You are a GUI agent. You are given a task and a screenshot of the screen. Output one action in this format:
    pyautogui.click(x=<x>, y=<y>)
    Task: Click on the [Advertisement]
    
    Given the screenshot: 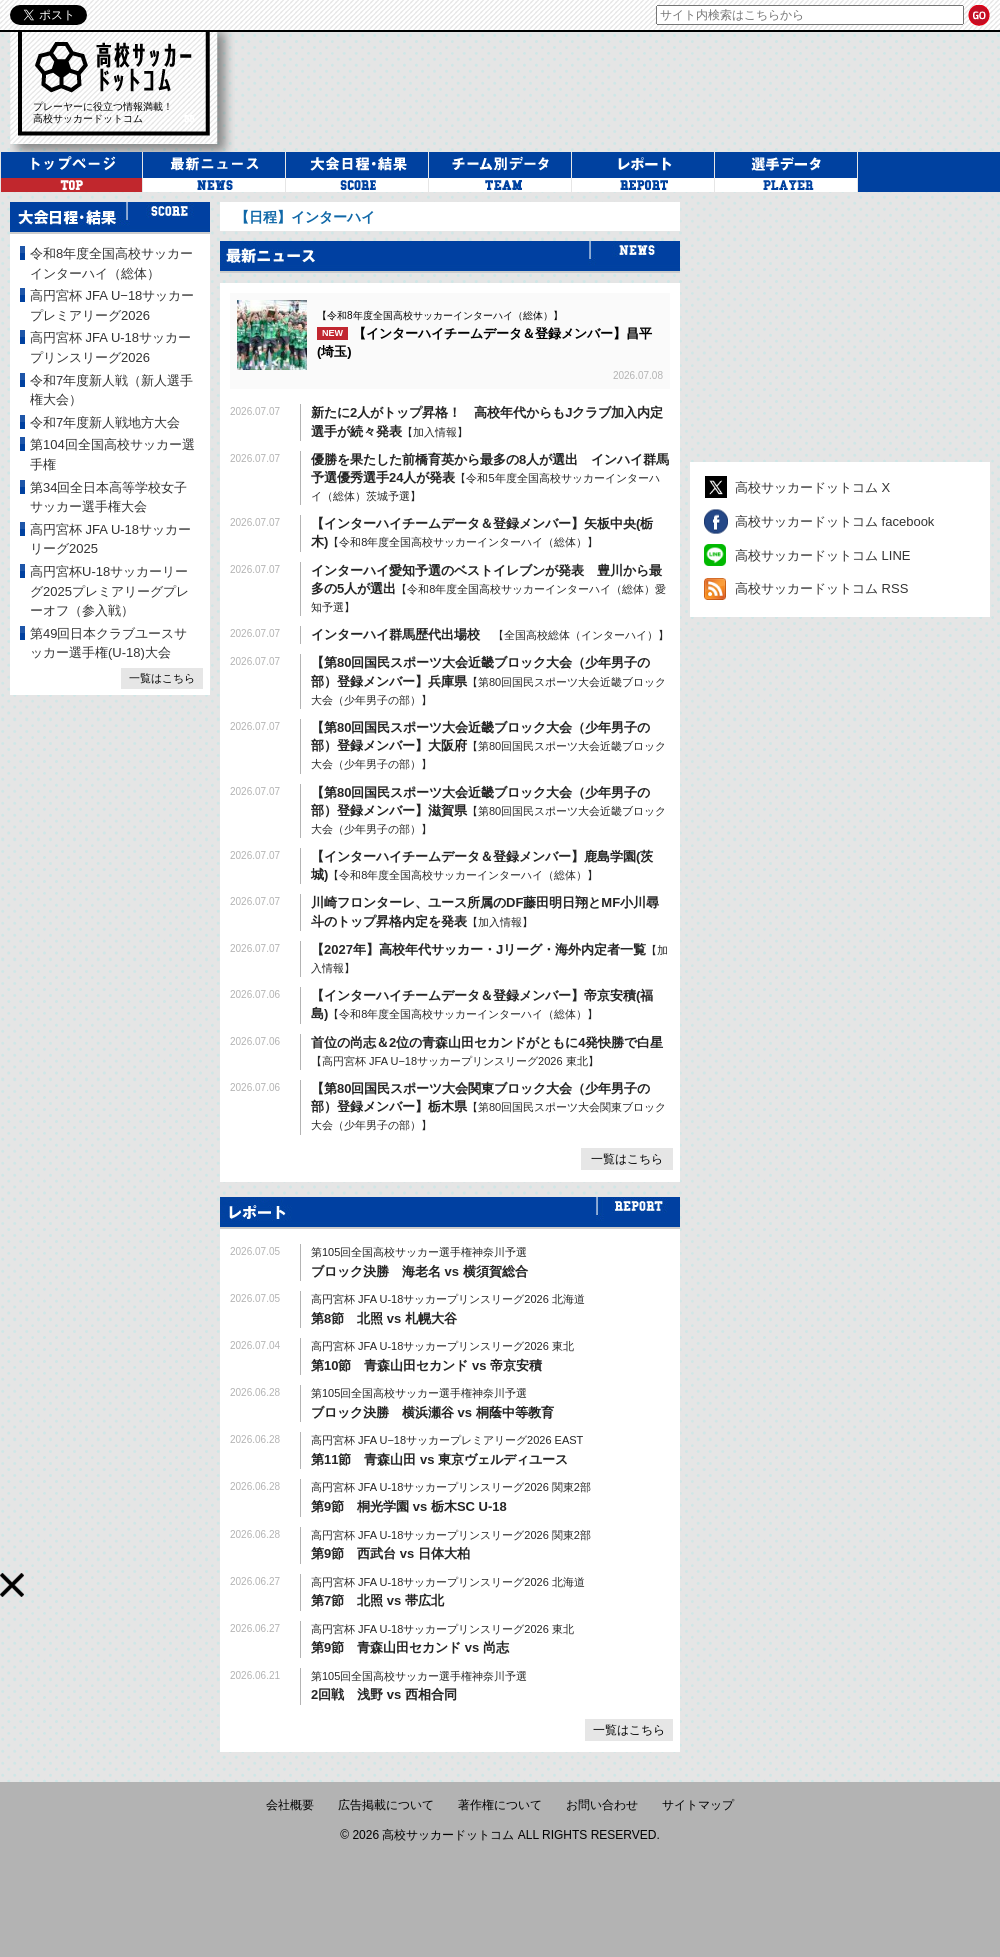 What is the action you would take?
    pyautogui.click(x=818, y=327)
    